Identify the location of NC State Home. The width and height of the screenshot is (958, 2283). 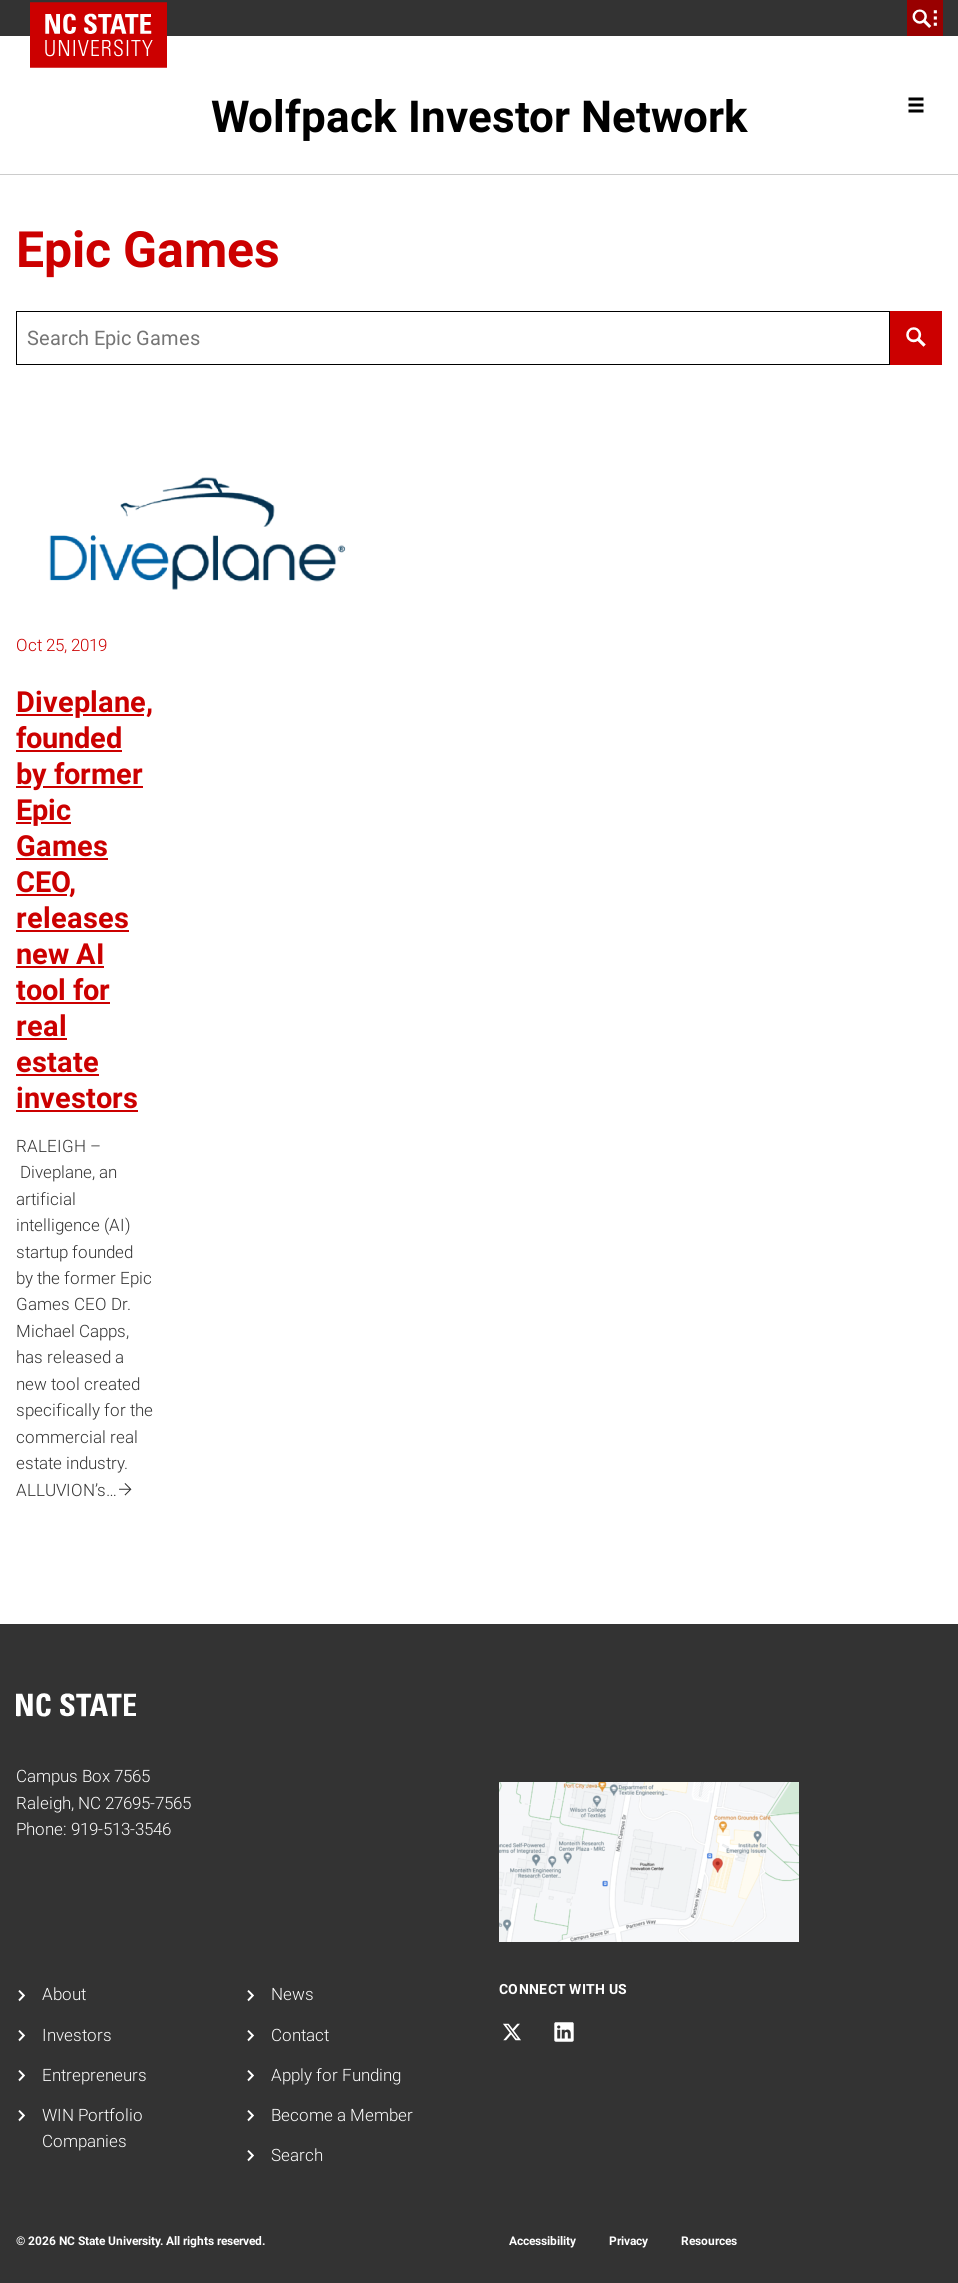
(105, 18).